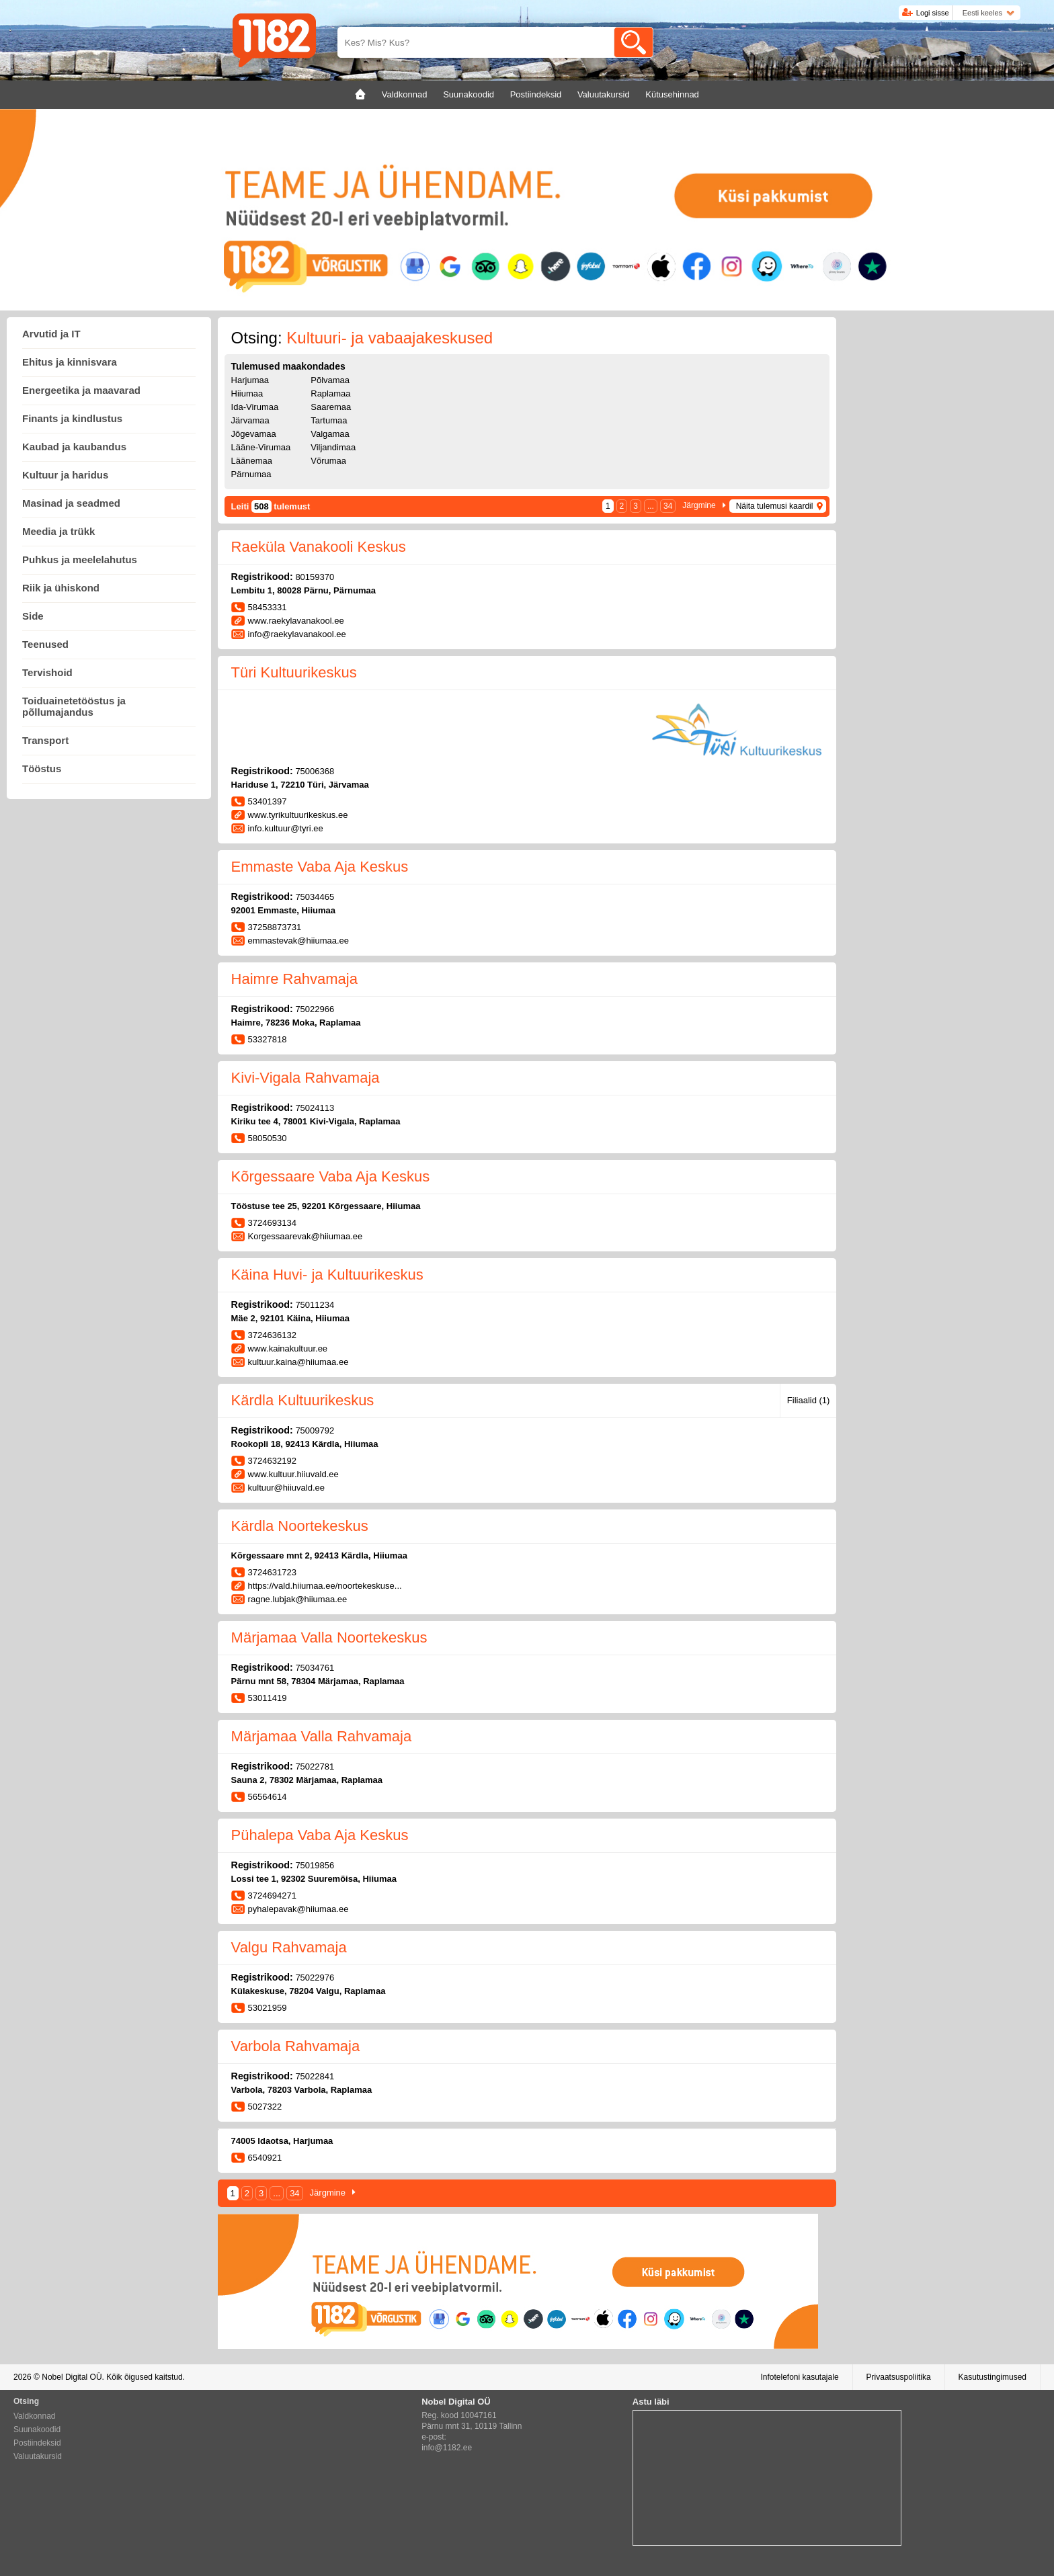 This screenshot has width=1054, height=2576. Describe the element at coordinates (296, 621) in the screenshot. I see `www.raekylavanakool.ee` at that location.